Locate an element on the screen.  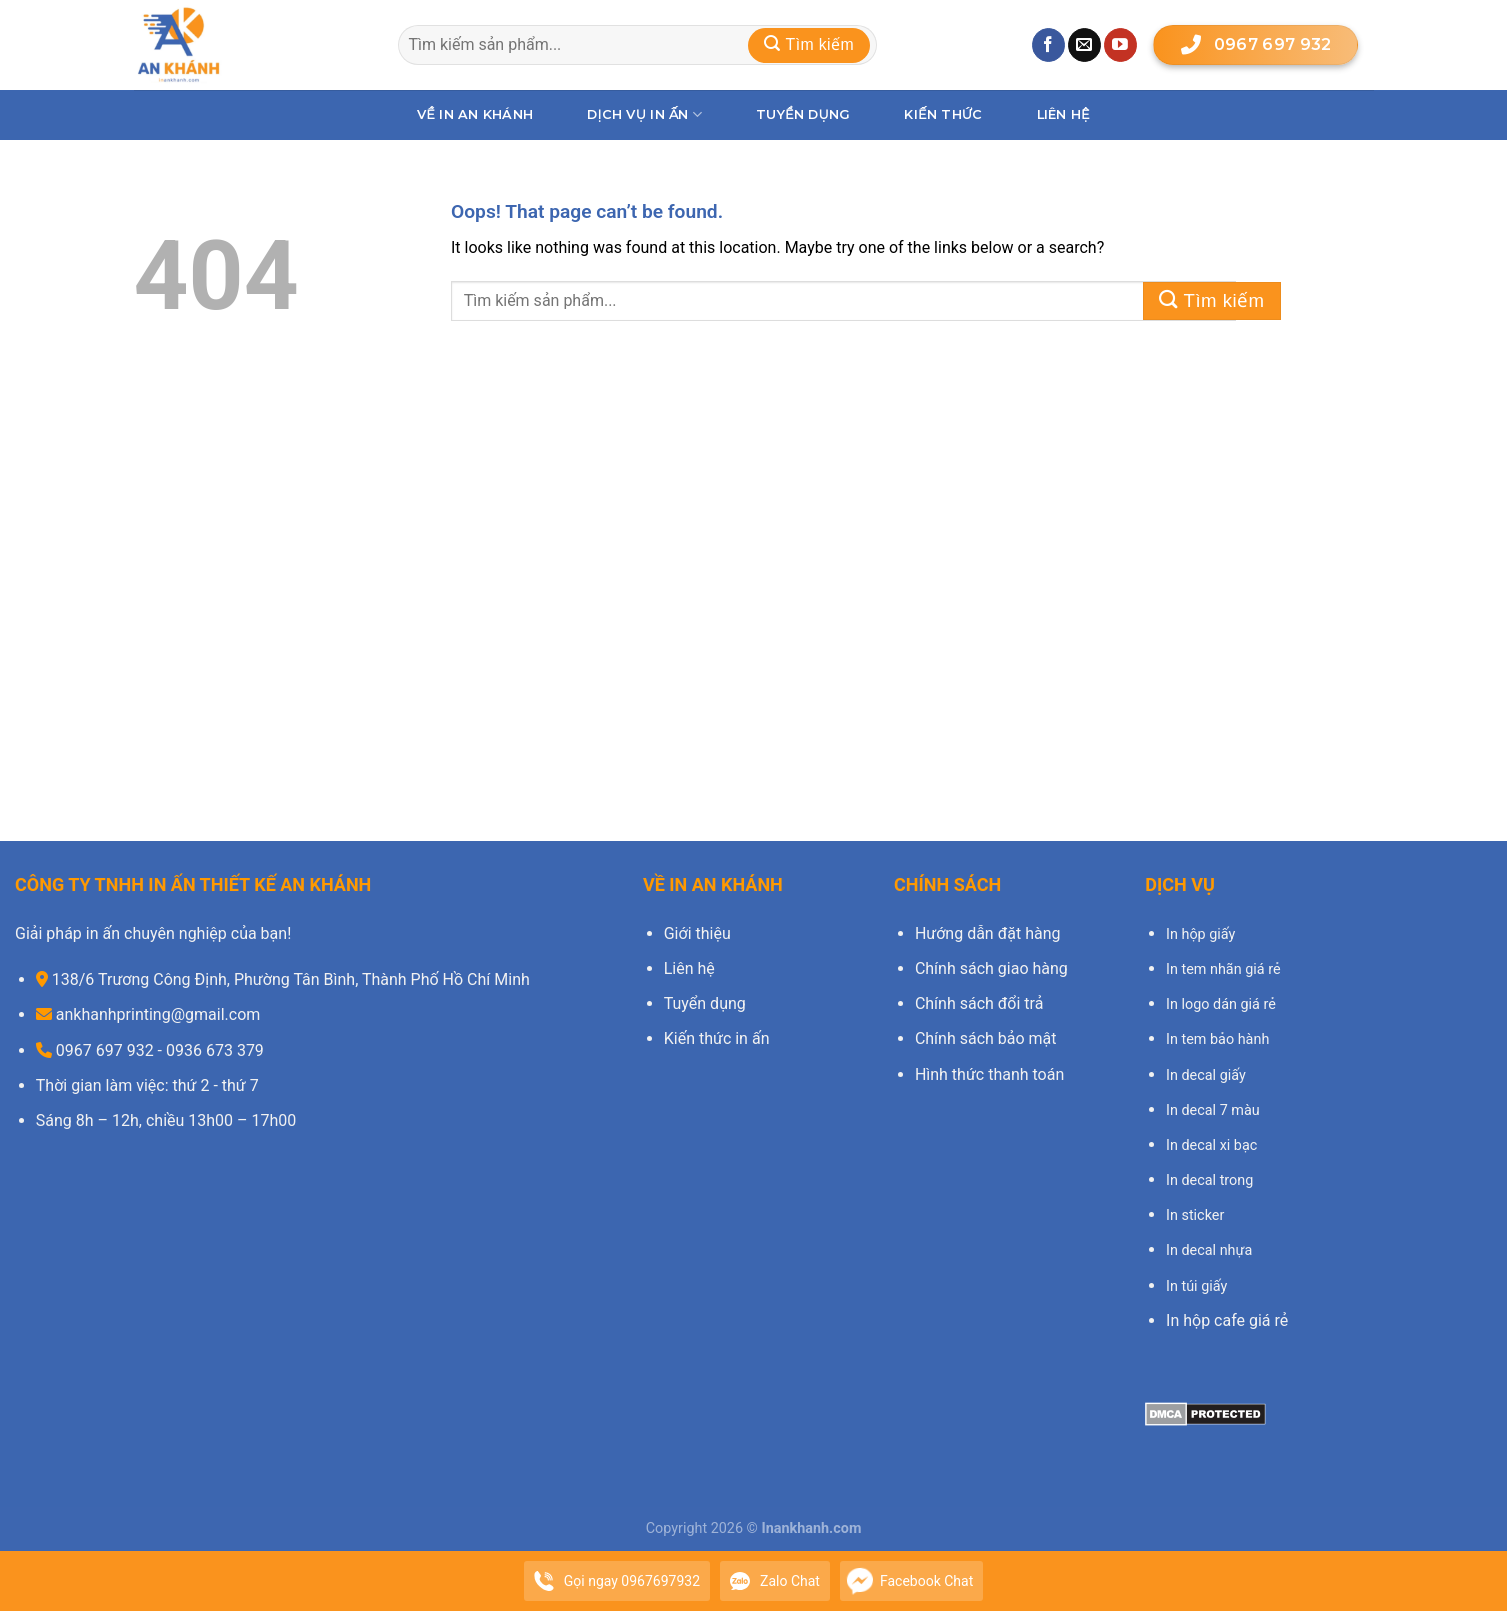
[Follow on Facebook] is located at coordinates (1048, 45).